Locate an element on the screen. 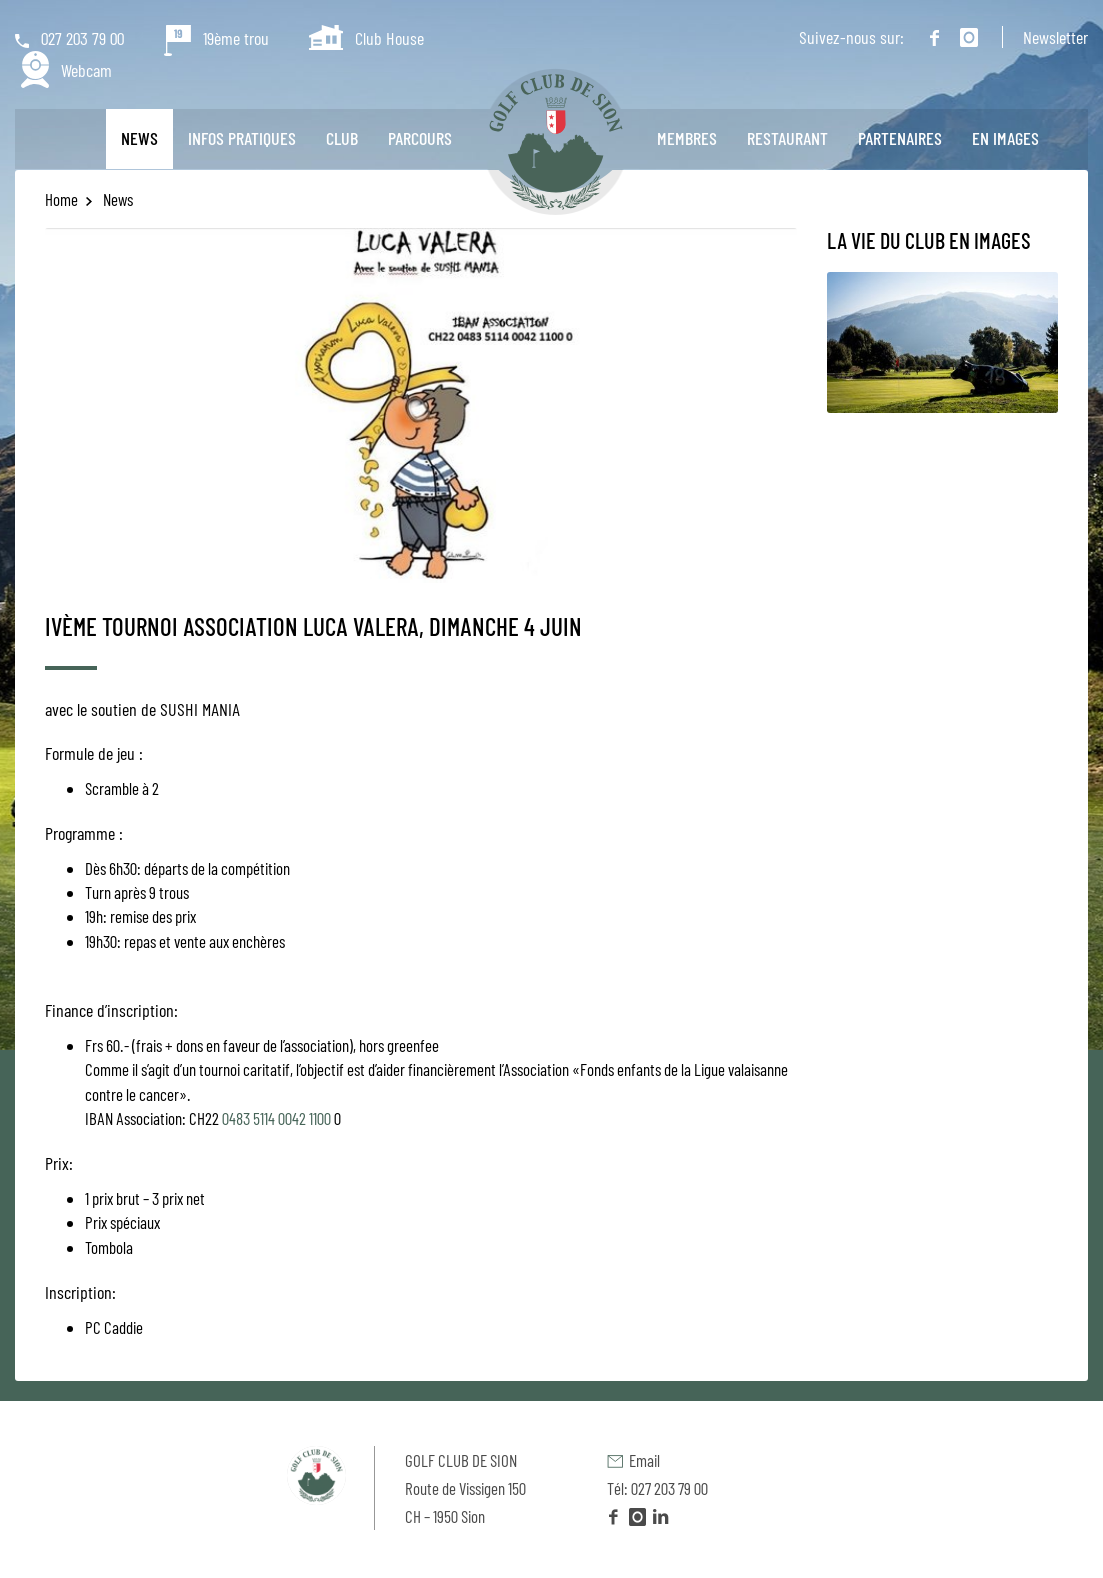 The image size is (1103, 1578). 0483 5114 0042 1100 is located at coordinates (276, 1118).